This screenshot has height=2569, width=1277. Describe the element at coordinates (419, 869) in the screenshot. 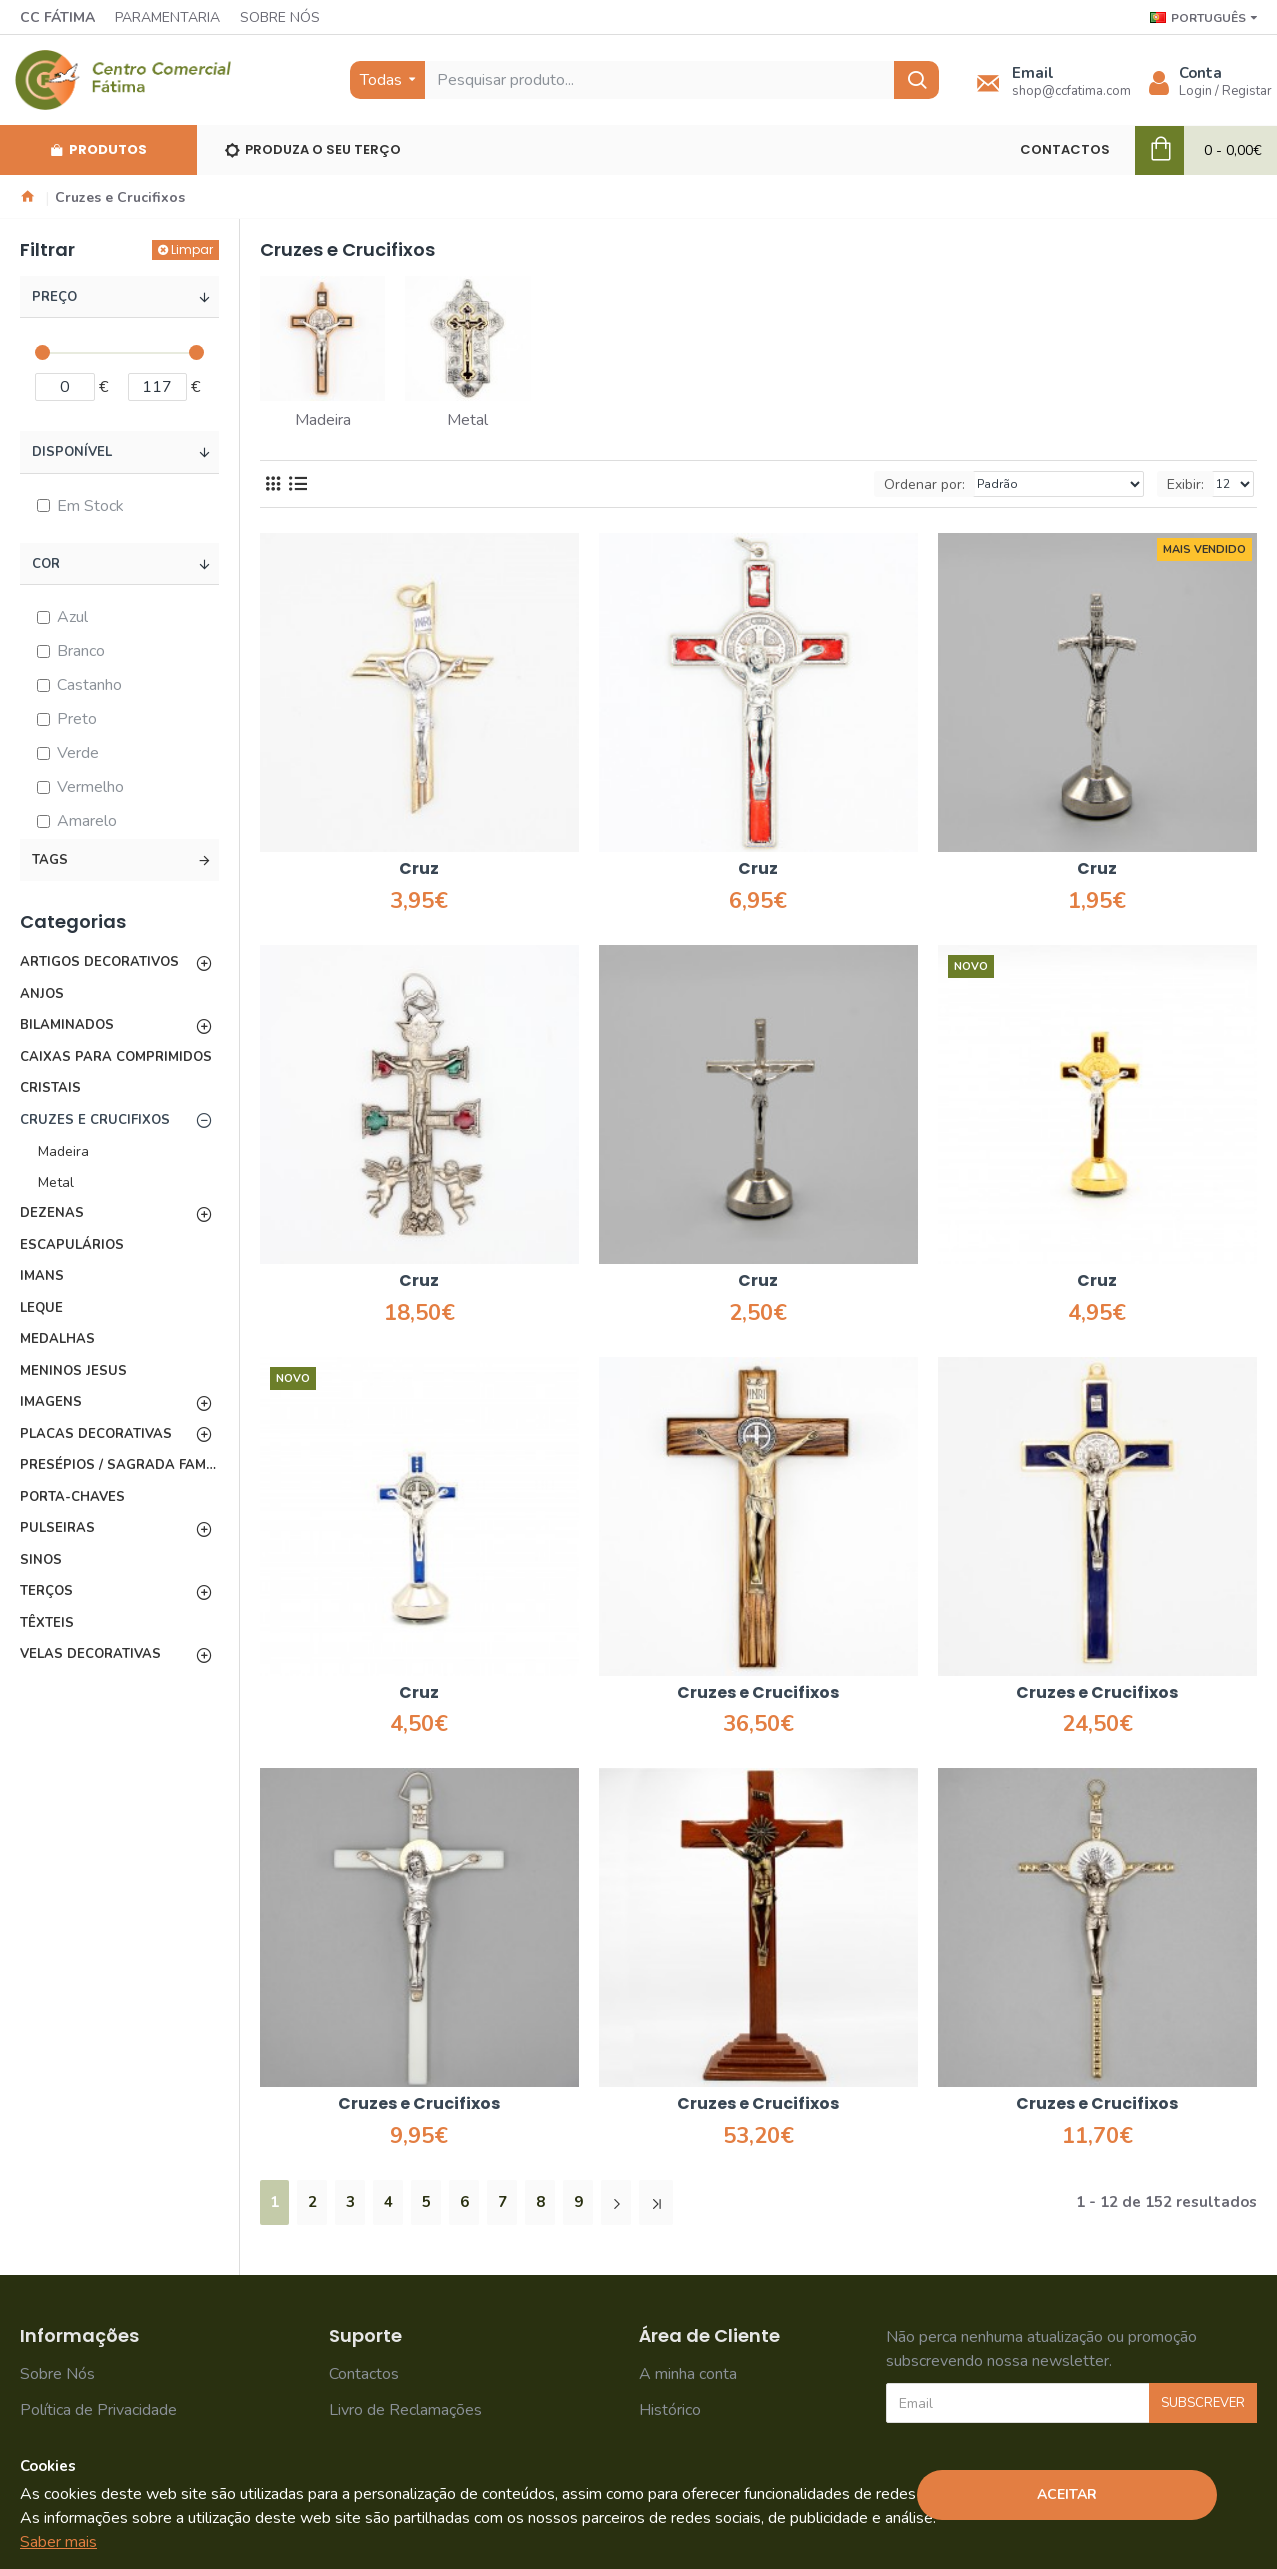

I see `Cruz` at that location.